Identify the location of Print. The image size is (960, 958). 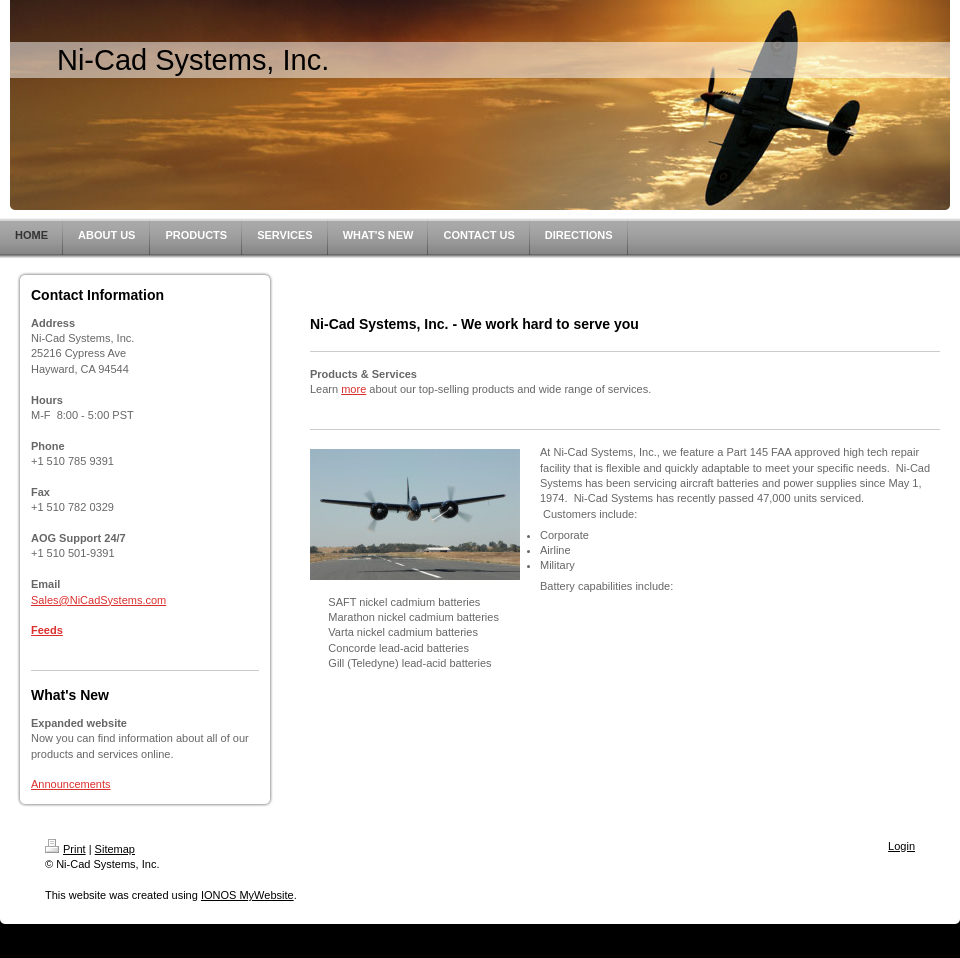
(65, 849).